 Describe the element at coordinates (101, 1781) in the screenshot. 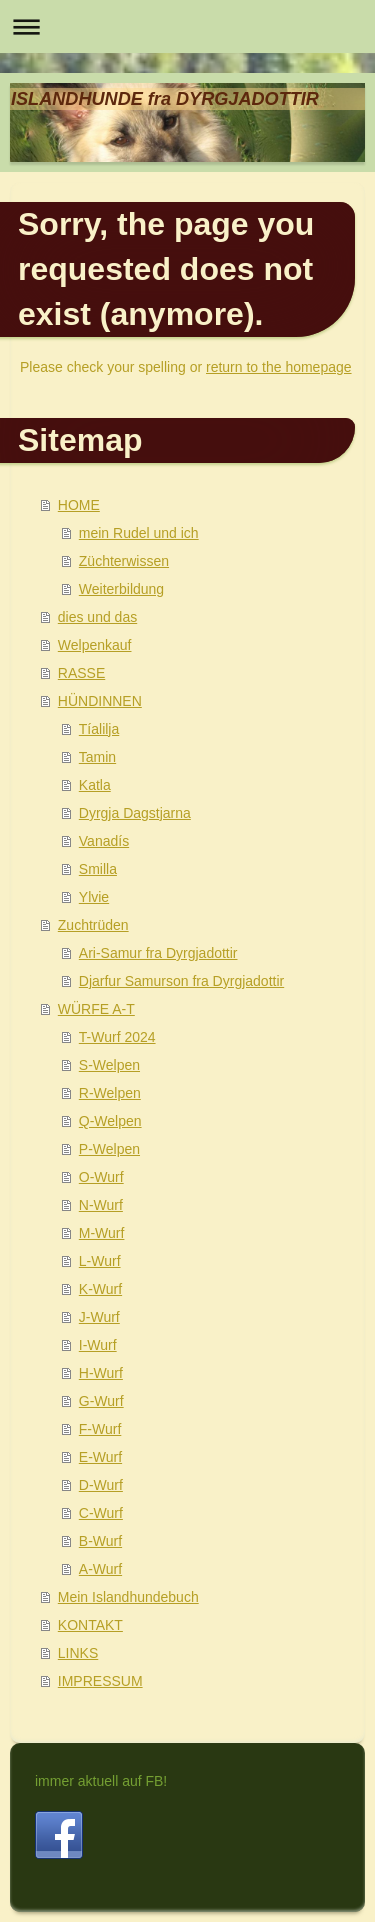

I see `immer aktuell auf FB!` at that location.